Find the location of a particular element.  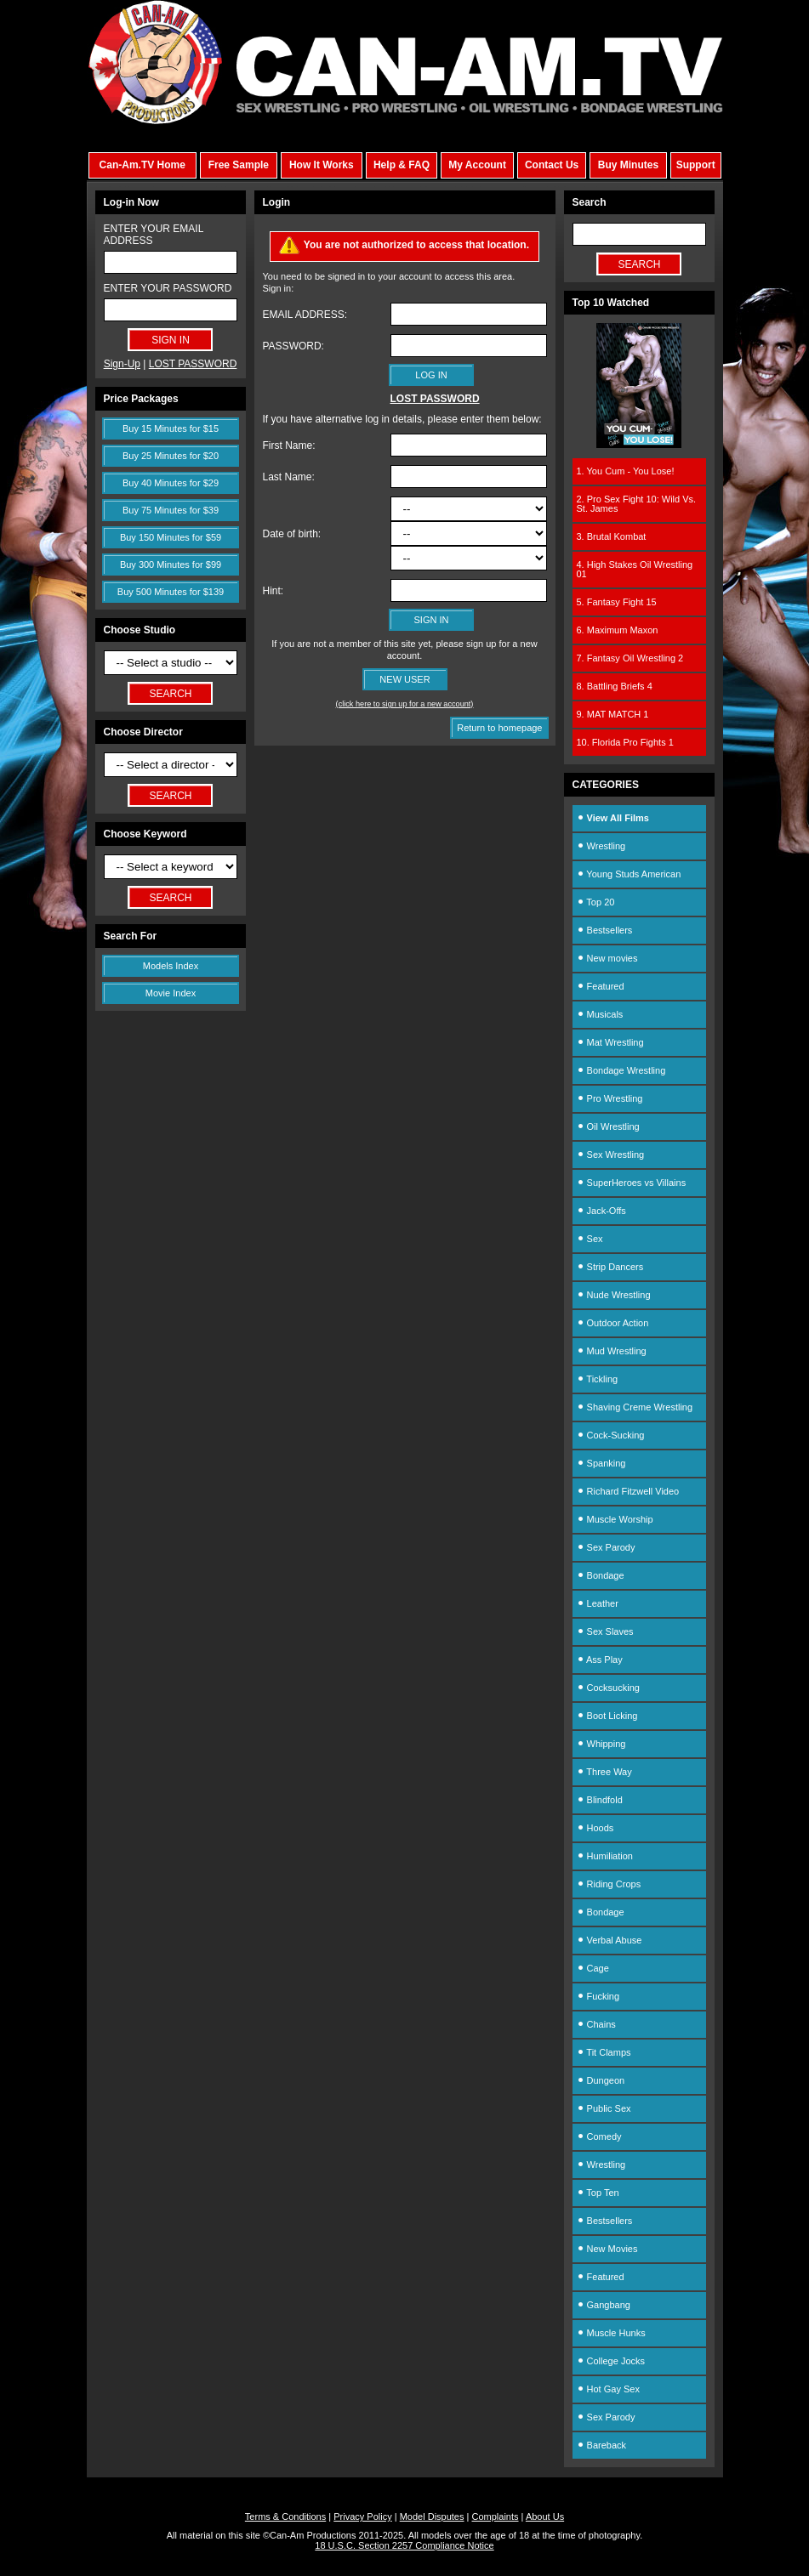

Complaints is located at coordinates (494, 2516).